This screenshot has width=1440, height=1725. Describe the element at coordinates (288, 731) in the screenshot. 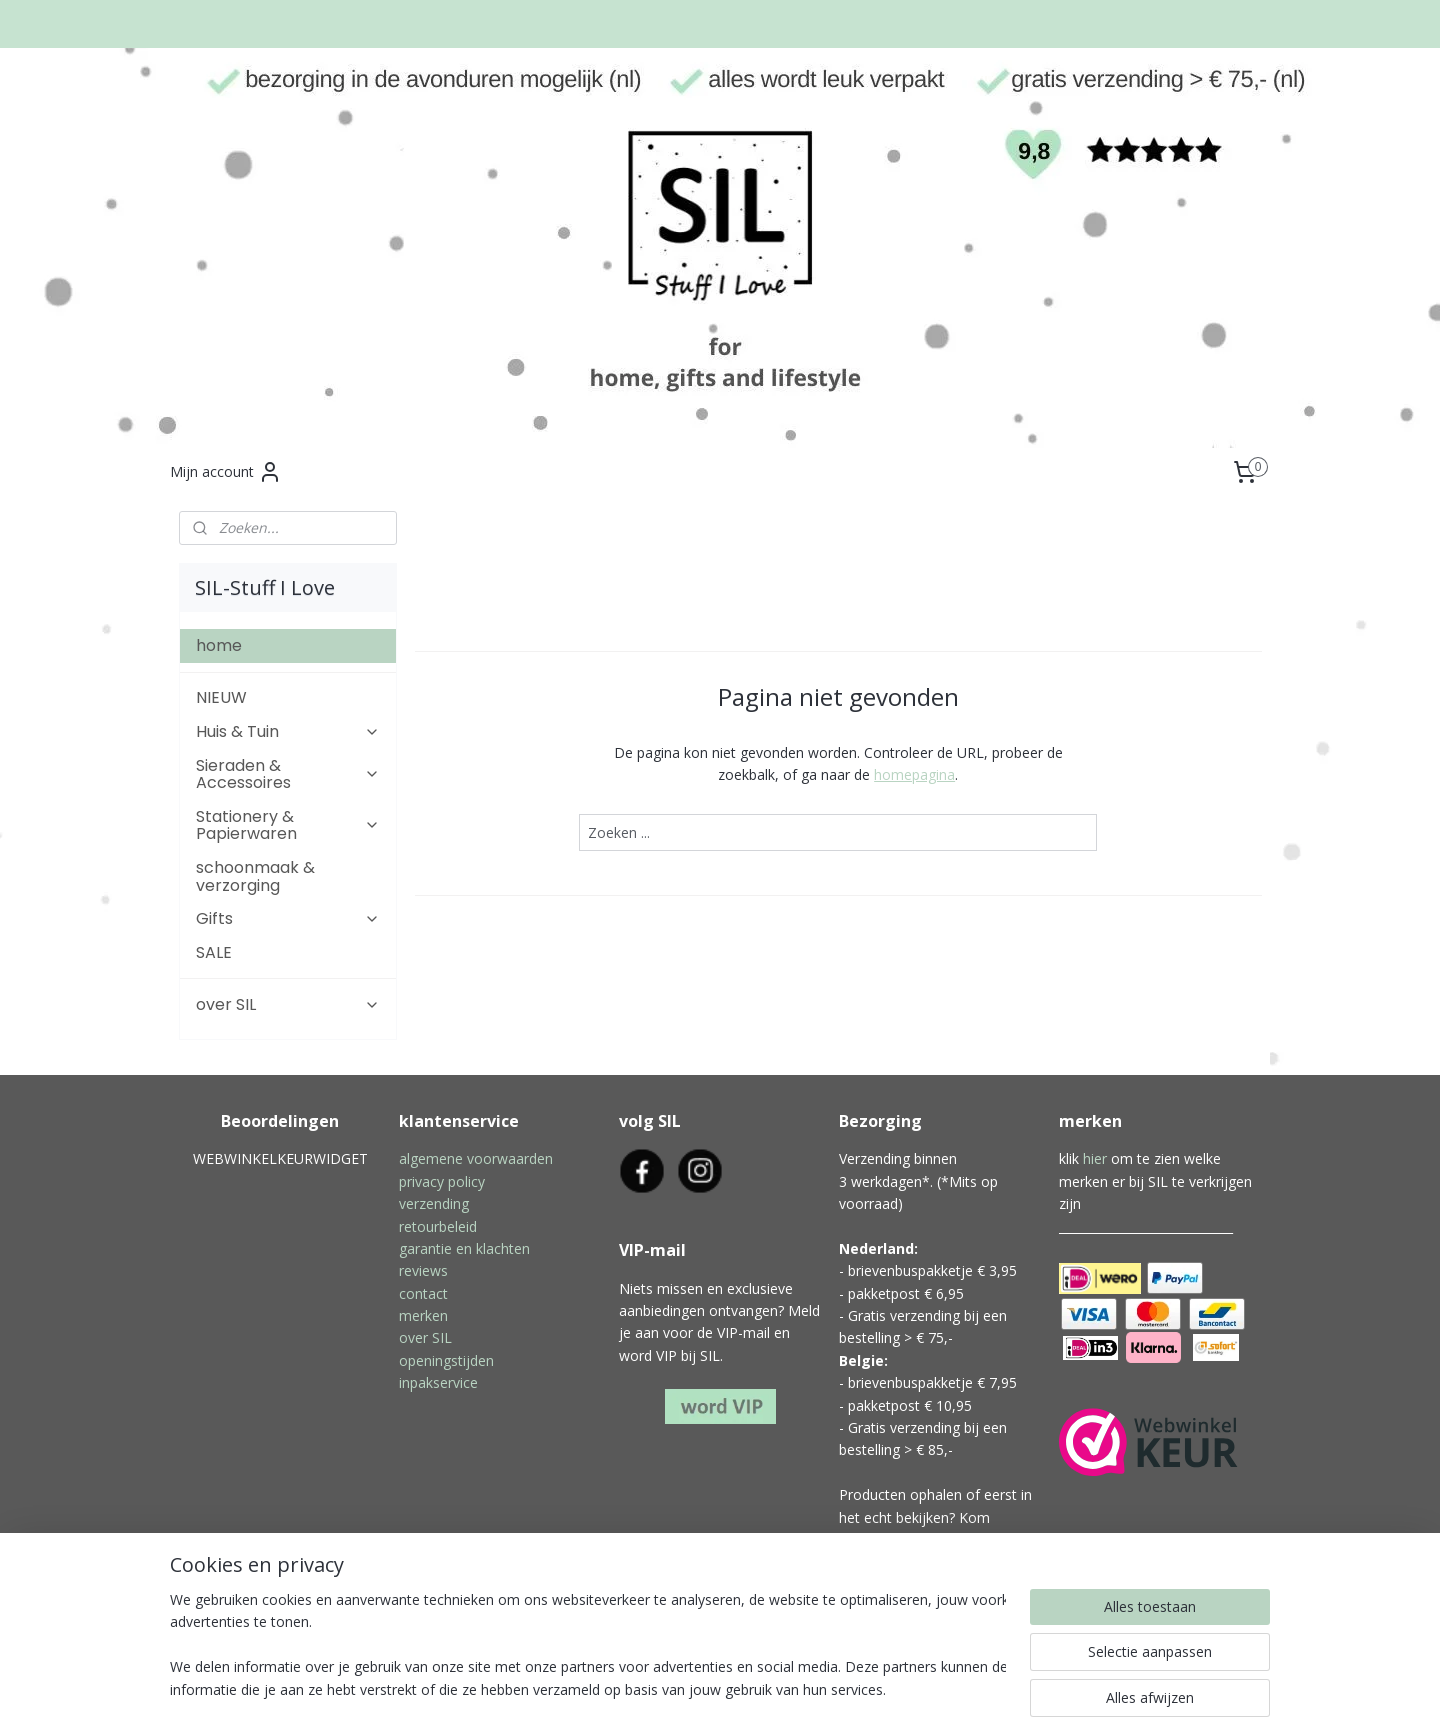

I see `Huis & Tuin` at that location.